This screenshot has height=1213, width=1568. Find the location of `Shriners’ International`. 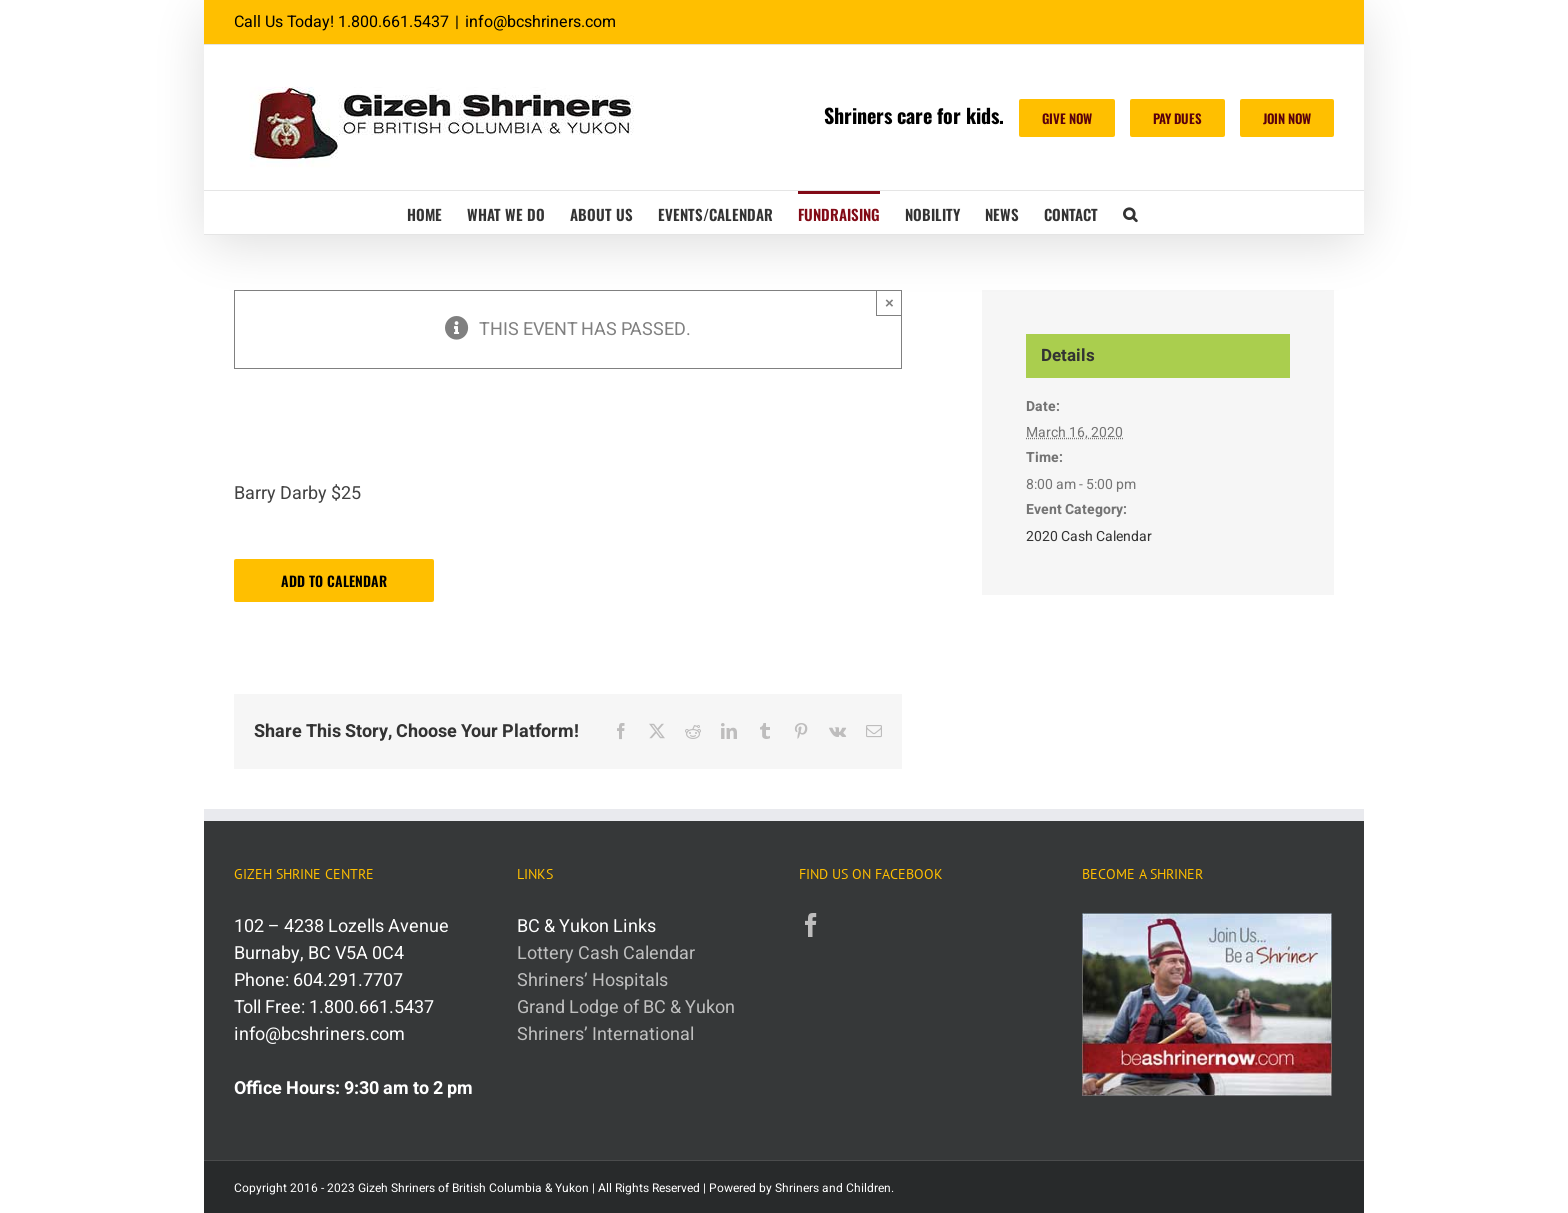

Shriners’ International is located at coordinates (605, 1034).